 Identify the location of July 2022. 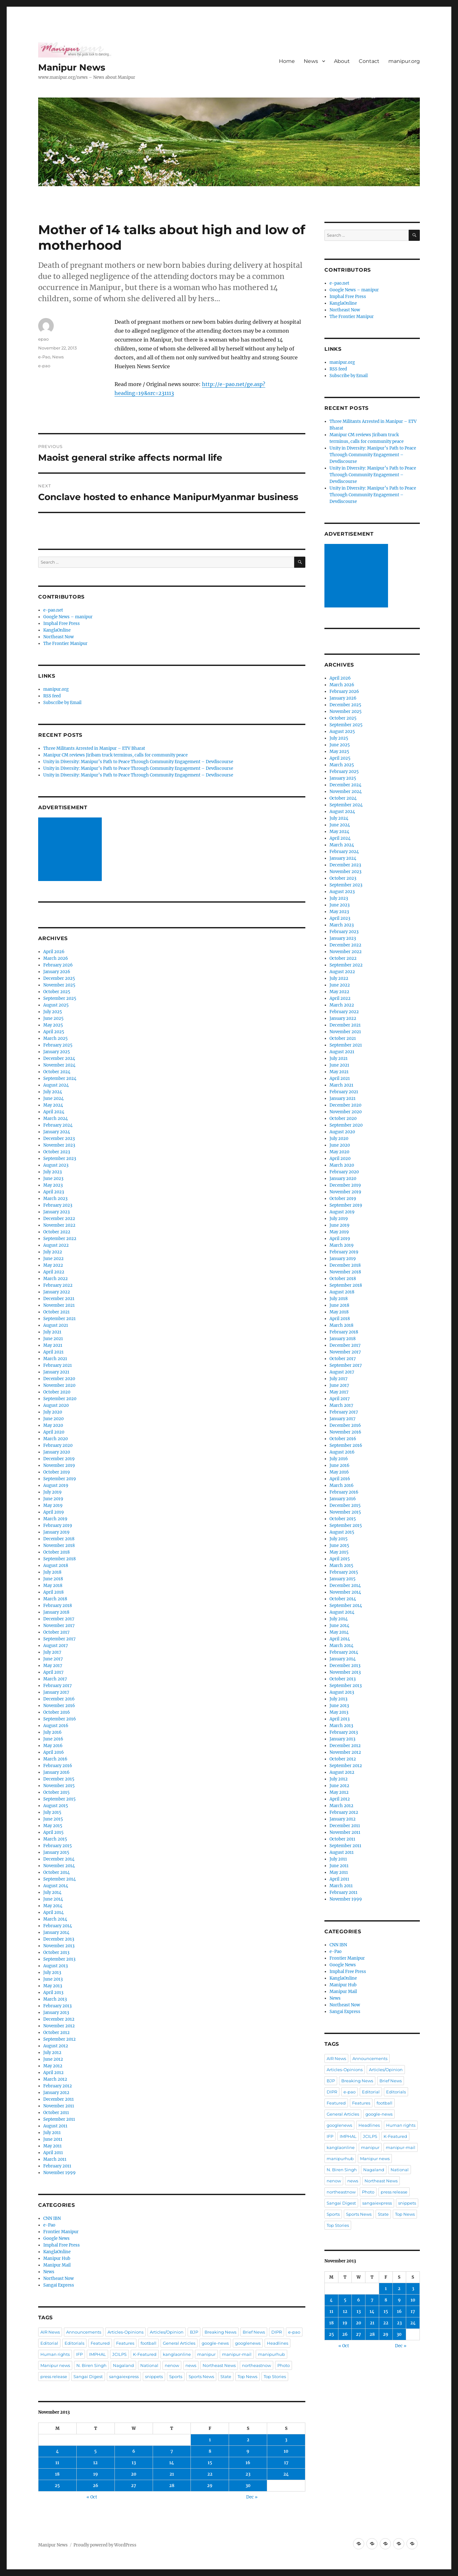
(52, 1252).